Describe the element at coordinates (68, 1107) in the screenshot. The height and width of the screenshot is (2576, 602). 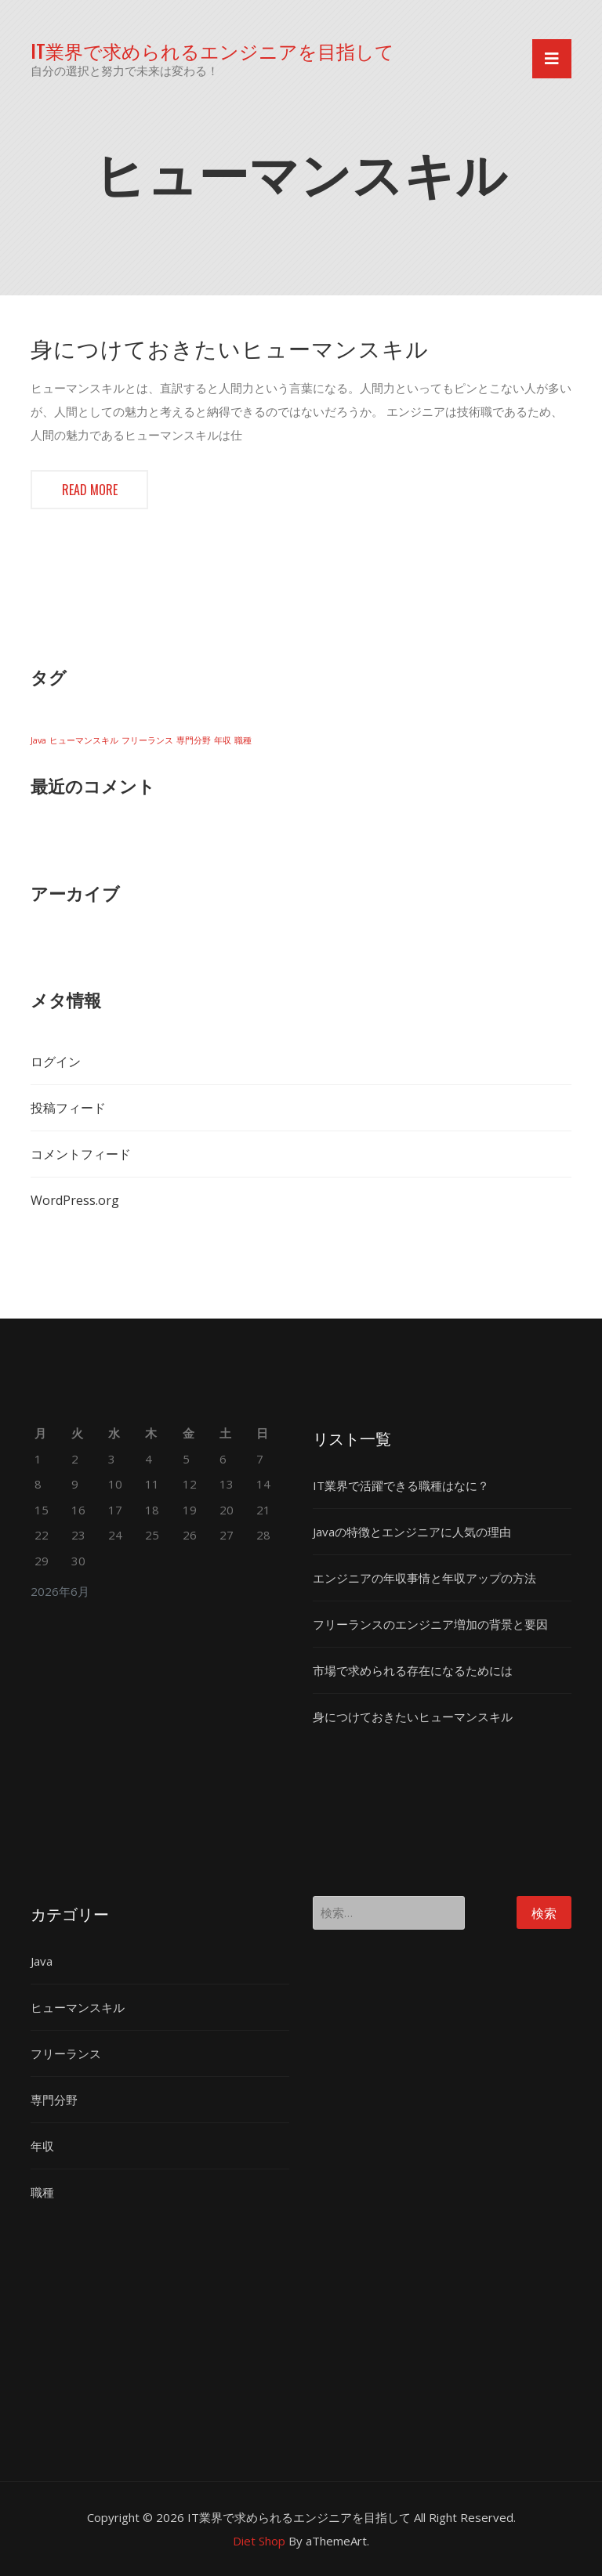
I see `投稿フィード` at that location.